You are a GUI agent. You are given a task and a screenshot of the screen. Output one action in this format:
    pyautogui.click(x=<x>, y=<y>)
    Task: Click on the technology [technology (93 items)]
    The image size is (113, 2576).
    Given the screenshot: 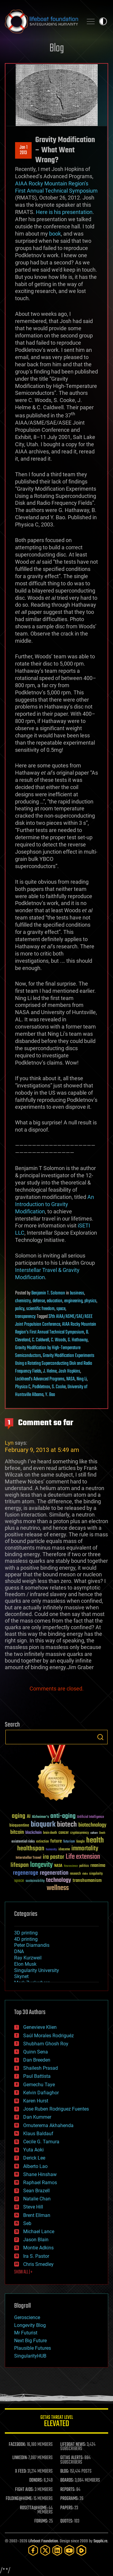 What is the action you would take?
    pyautogui.click(x=58, y=1880)
    